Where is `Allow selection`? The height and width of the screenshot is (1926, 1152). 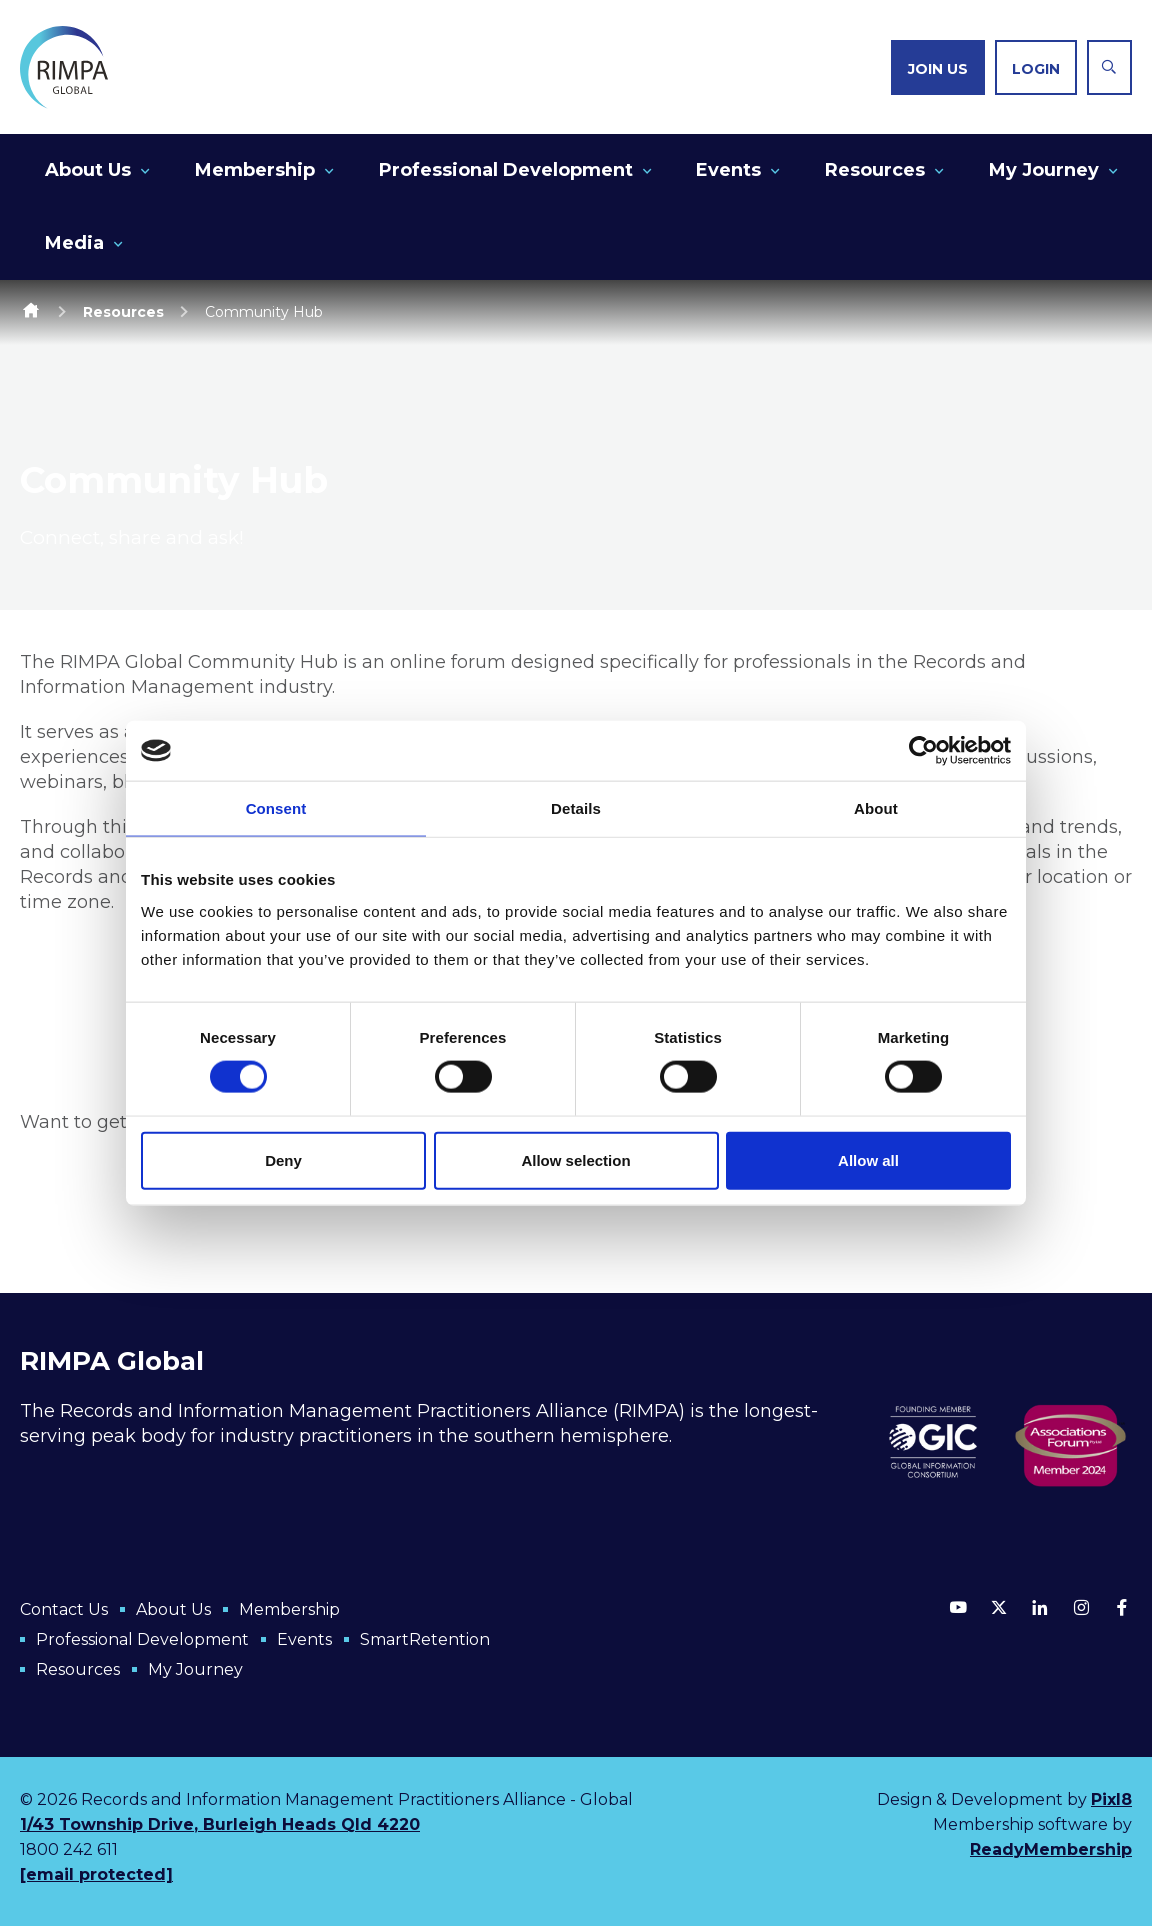
Allow selection is located at coordinates (575, 1159).